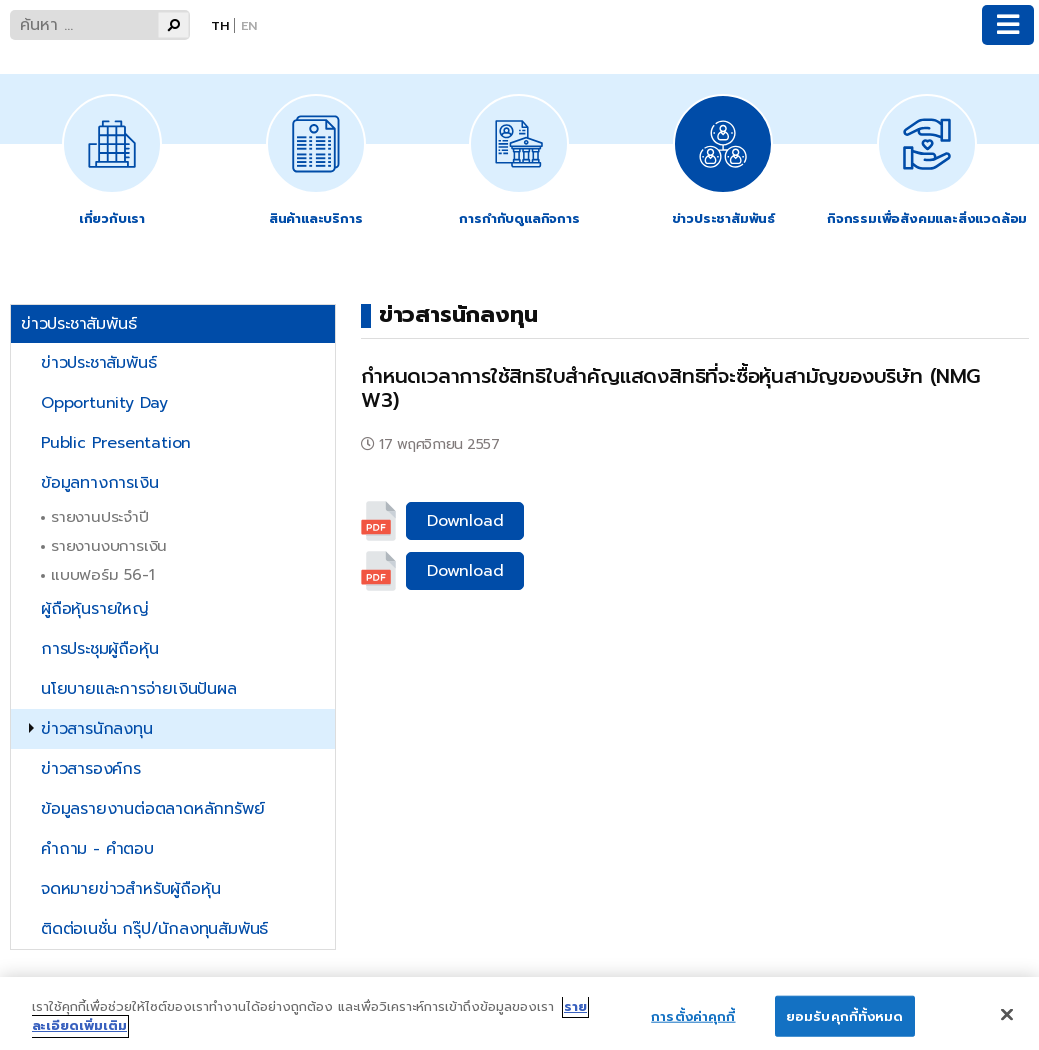 The width and height of the screenshot is (1039, 1050). Describe the element at coordinates (154, 929) in the screenshot. I see `ติดต่อเนชั่น กรุ๊ป/นักลงทุนสัมพันธ์` at that location.